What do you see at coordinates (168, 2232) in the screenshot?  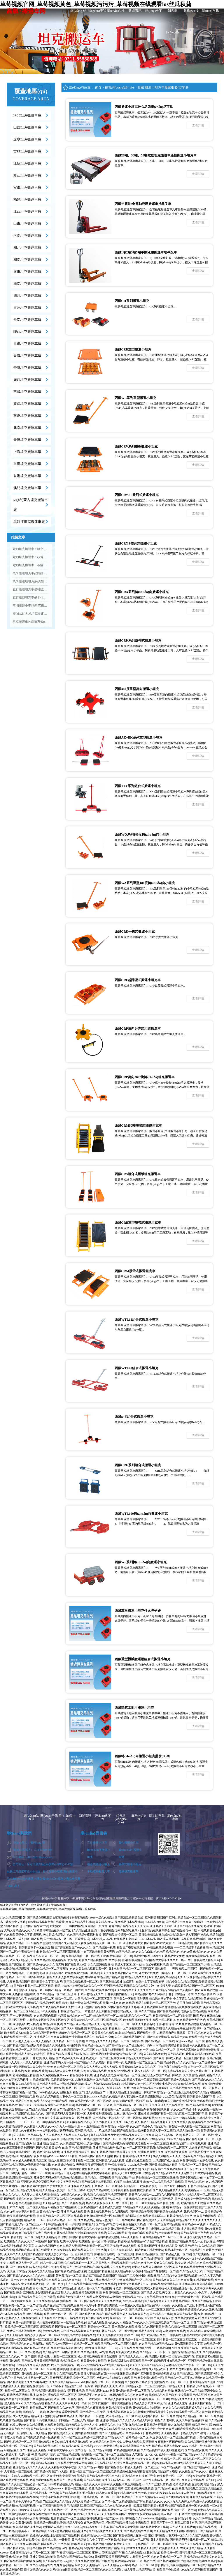 I see `AV日韩精品网站` at bounding box center [168, 2232].